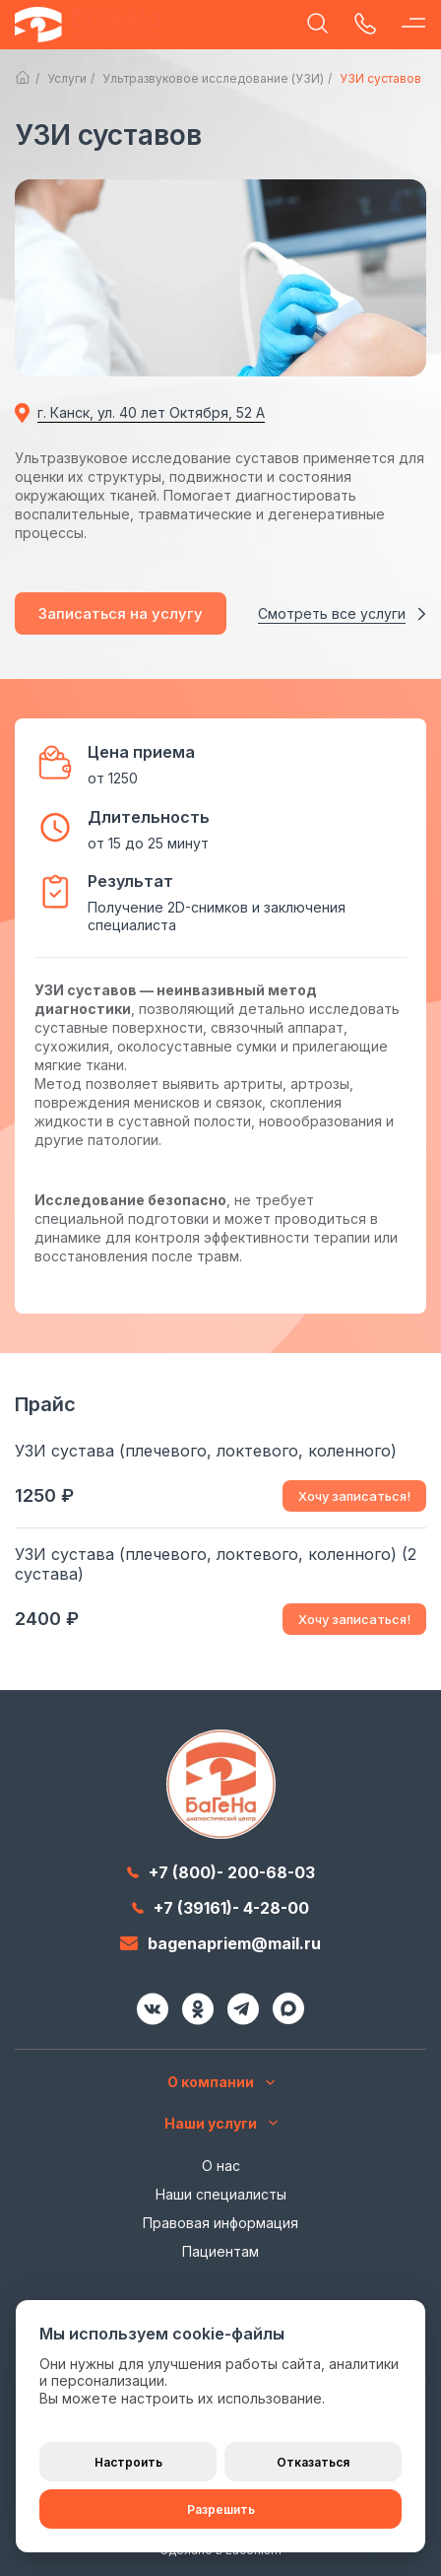  Describe the element at coordinates (221, 2509) in the screenshot. I see `Разрешить` at that location.